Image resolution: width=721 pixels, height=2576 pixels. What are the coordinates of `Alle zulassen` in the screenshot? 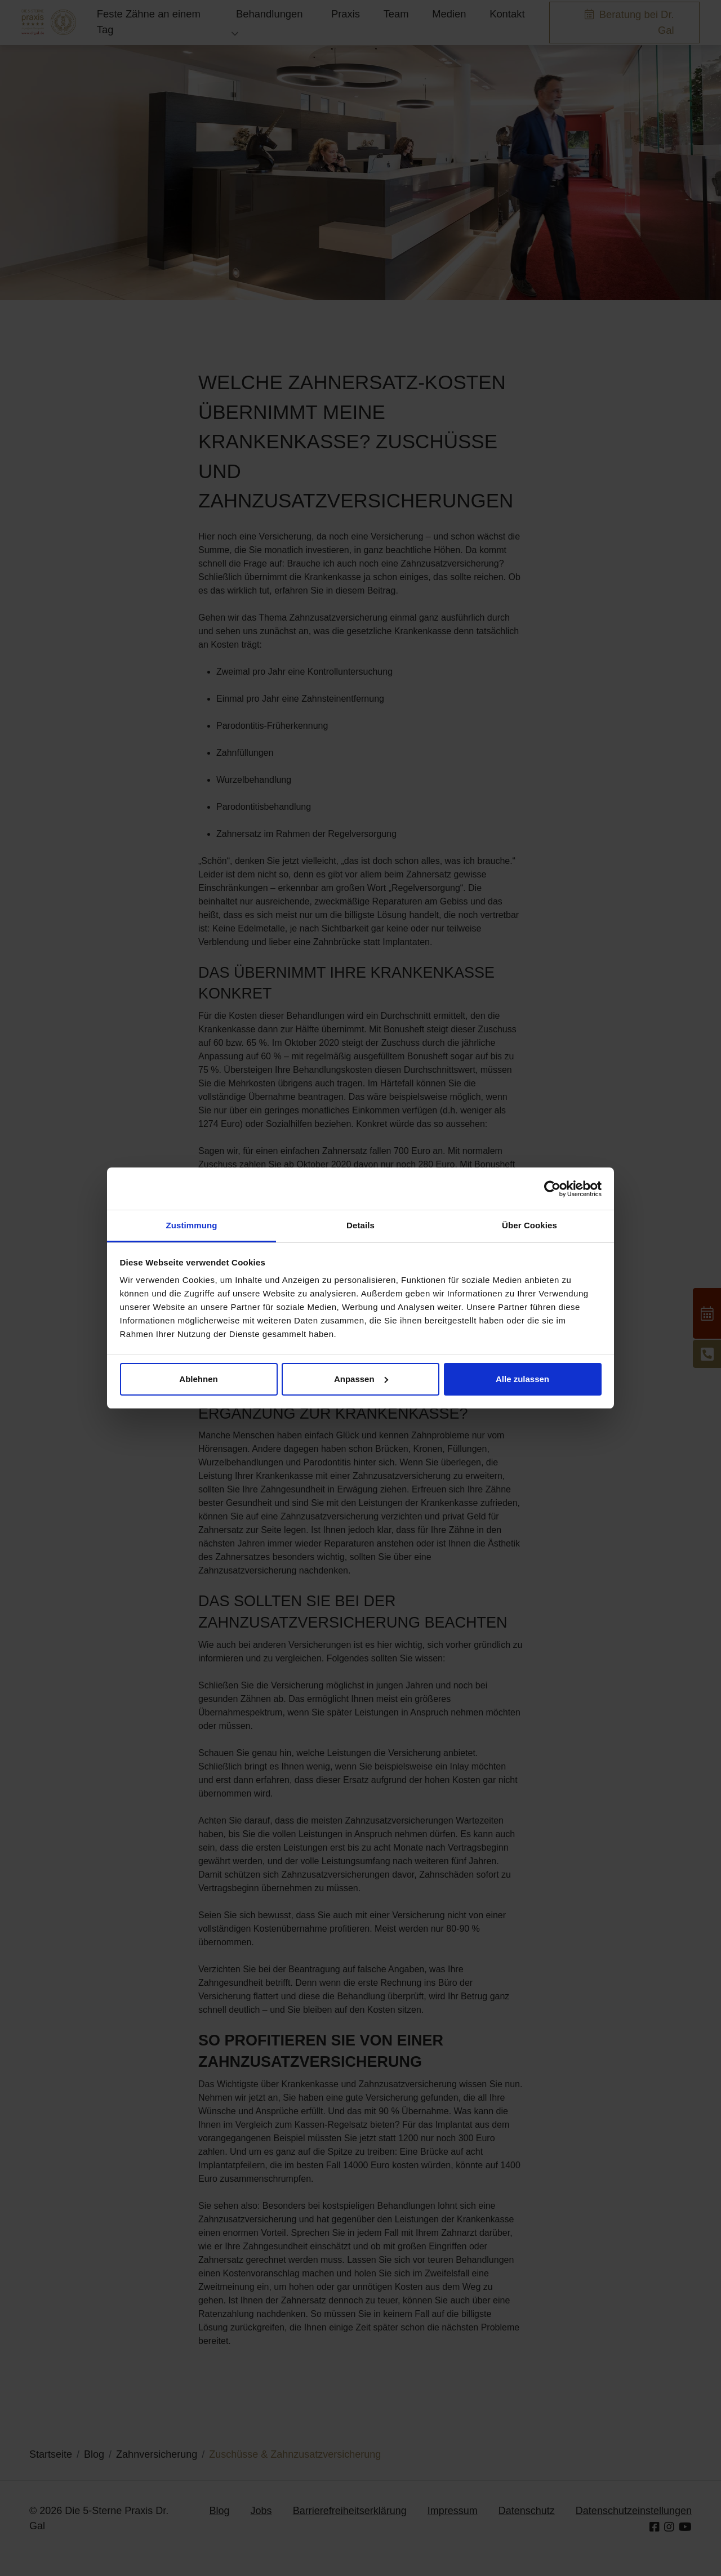 It's located at (522, 1379).